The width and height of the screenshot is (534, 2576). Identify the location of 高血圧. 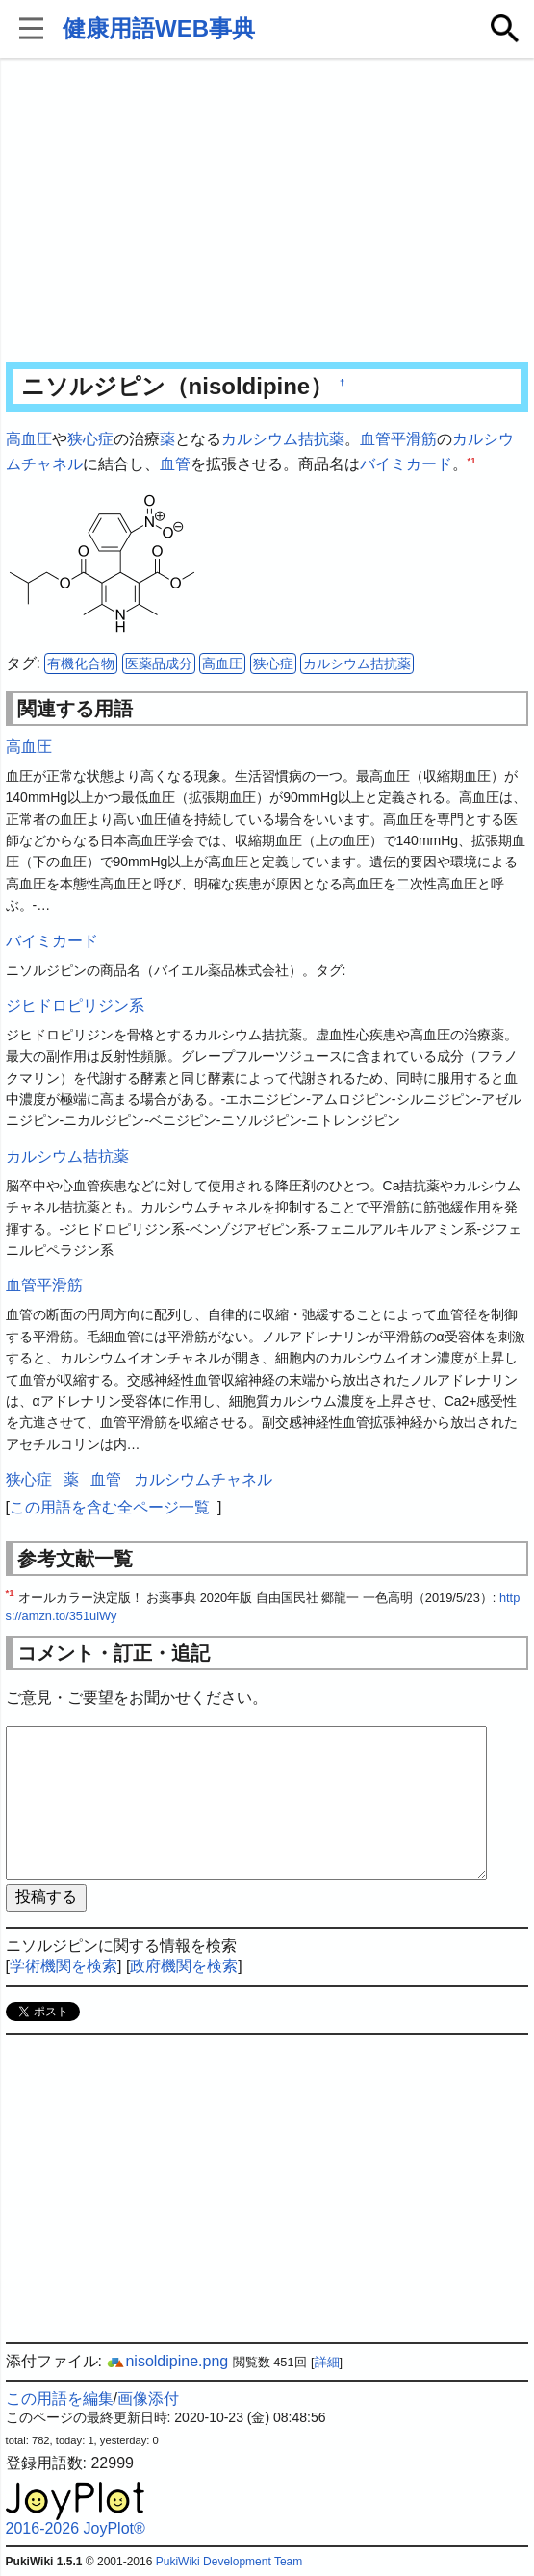
(29, 439).